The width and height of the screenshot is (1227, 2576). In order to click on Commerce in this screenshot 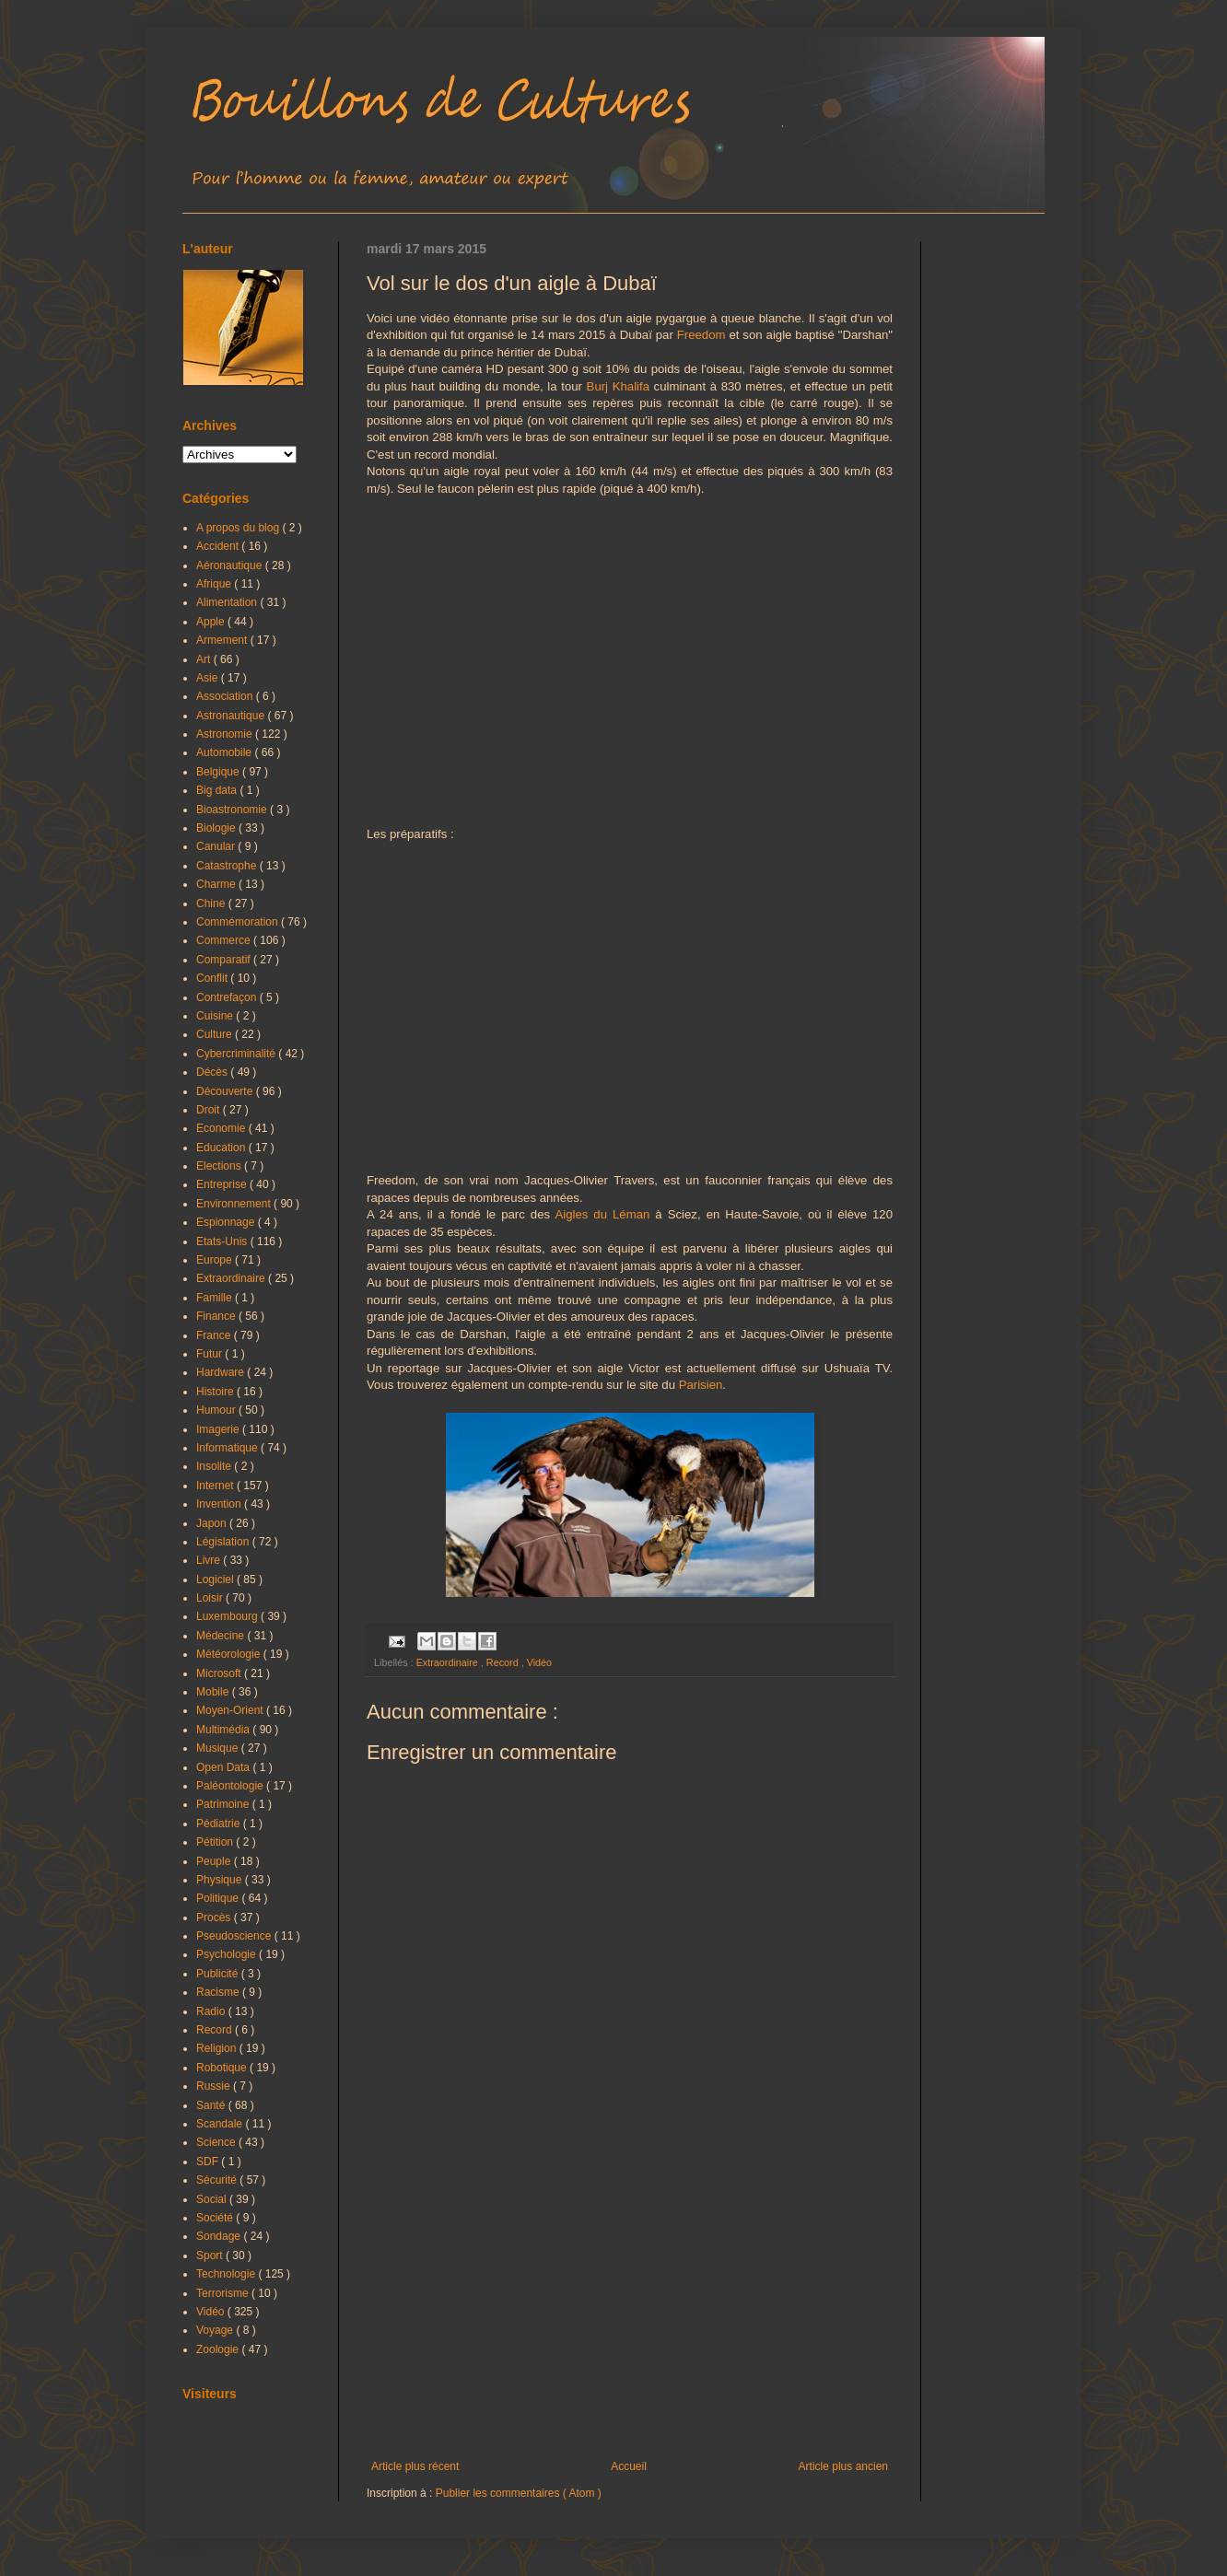, I will do `click(224, 940)`.